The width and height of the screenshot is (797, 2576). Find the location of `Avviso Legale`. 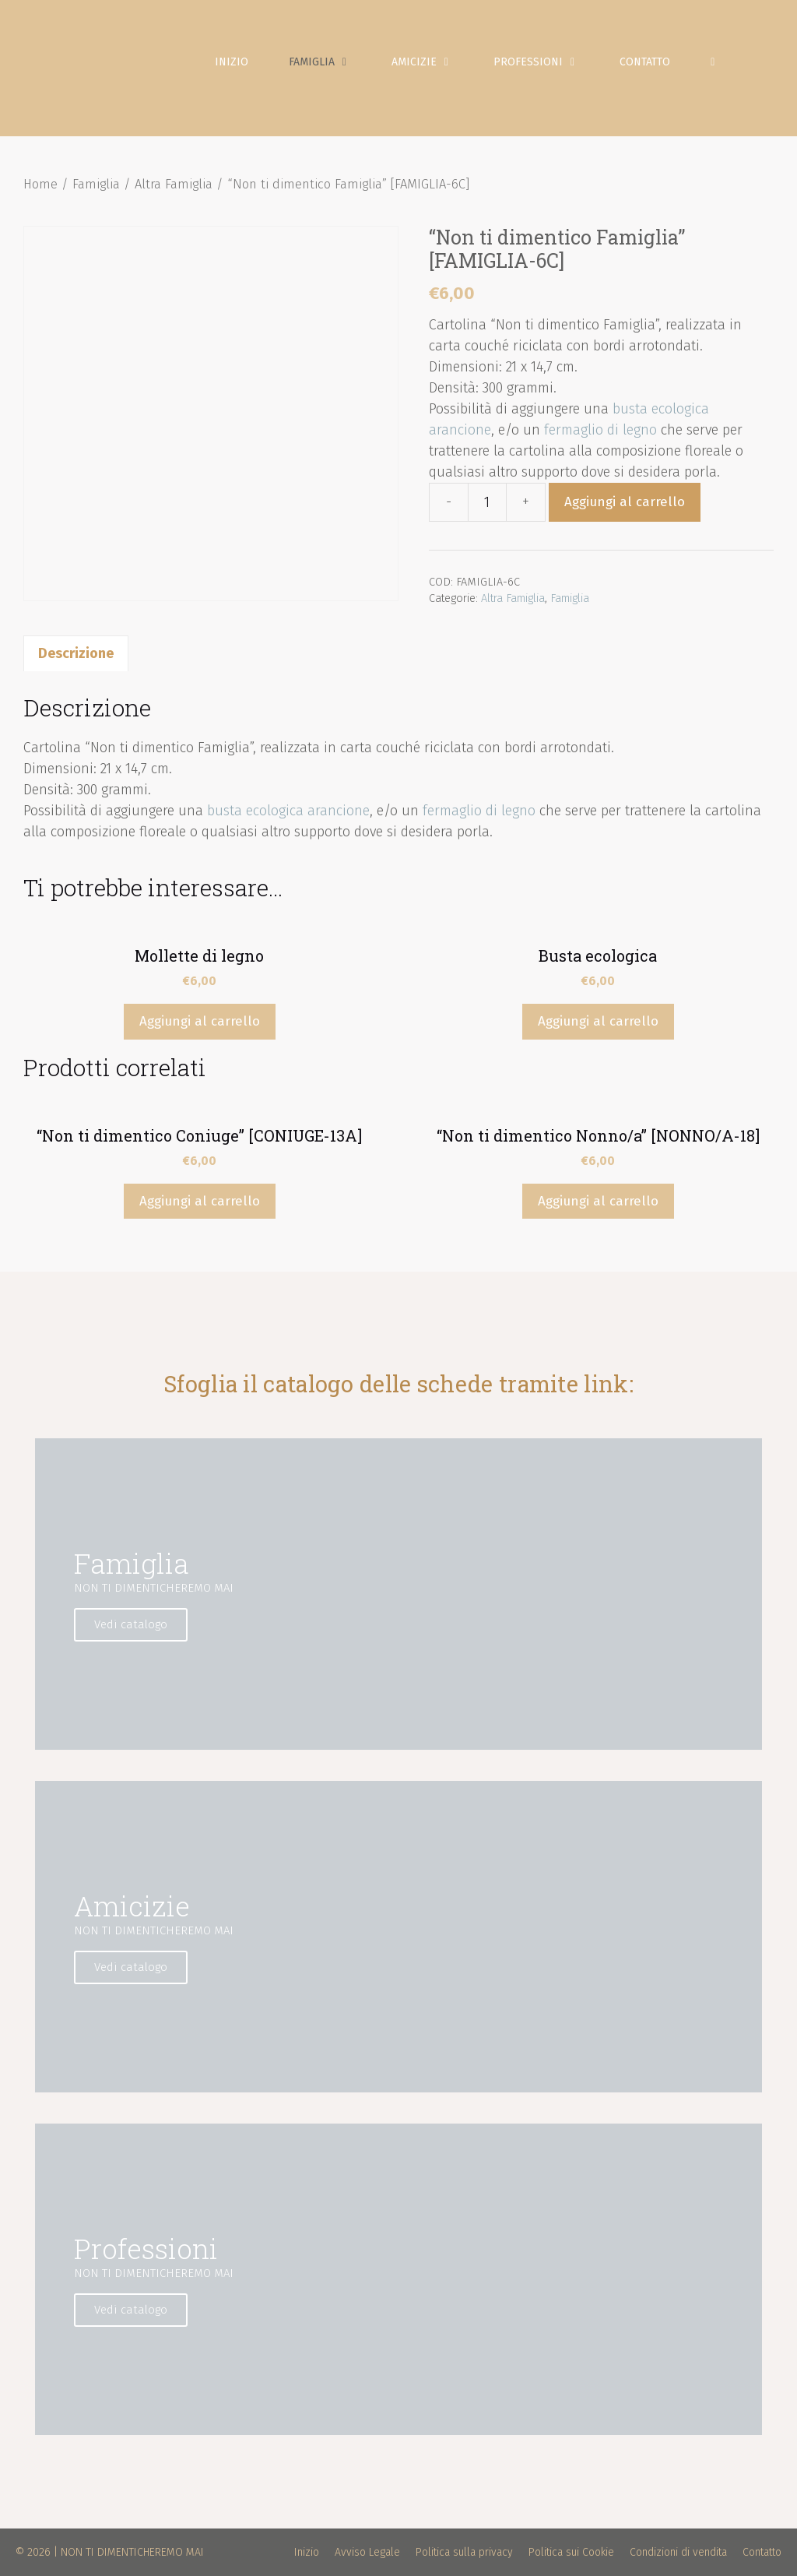

Avviso Legale is located at coordinates (367, 2552).